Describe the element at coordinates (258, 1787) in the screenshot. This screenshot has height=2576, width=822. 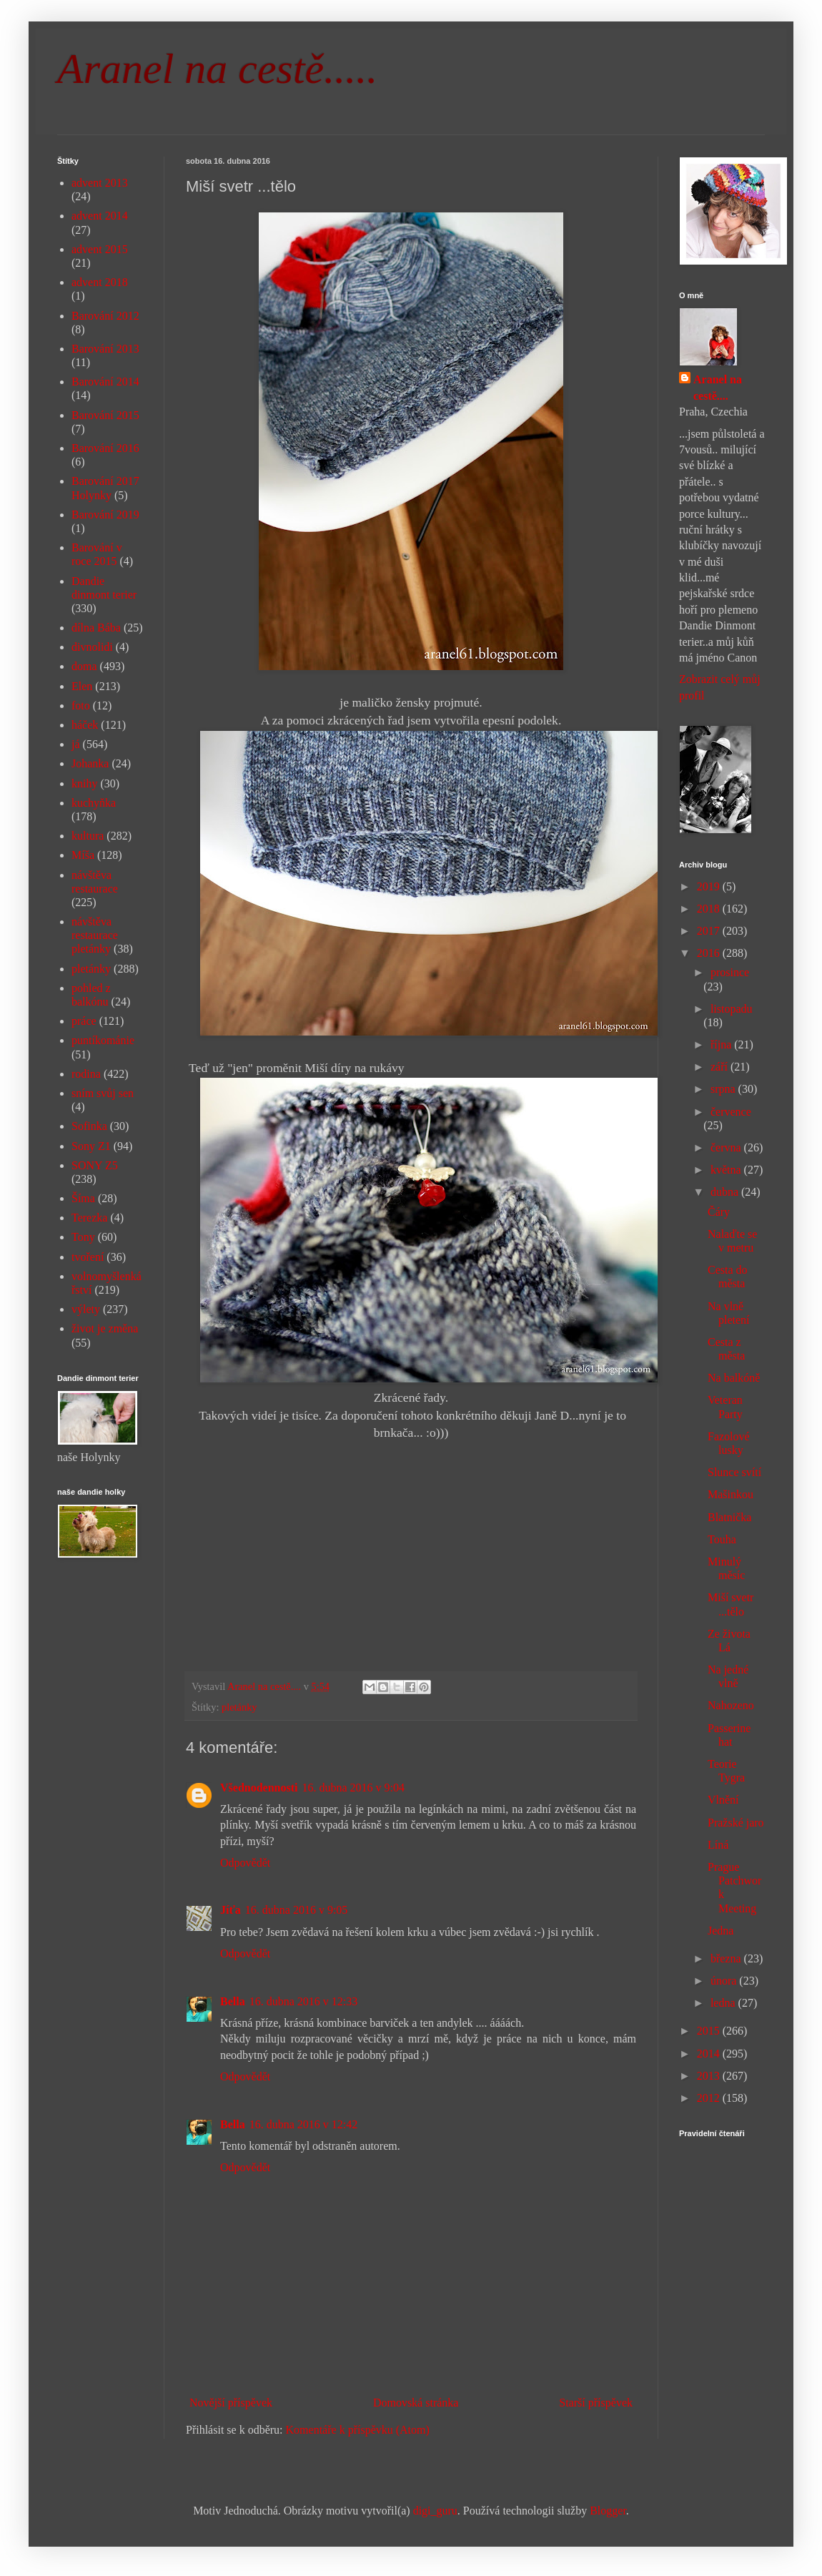
I see `Všednodennosti` at that location.